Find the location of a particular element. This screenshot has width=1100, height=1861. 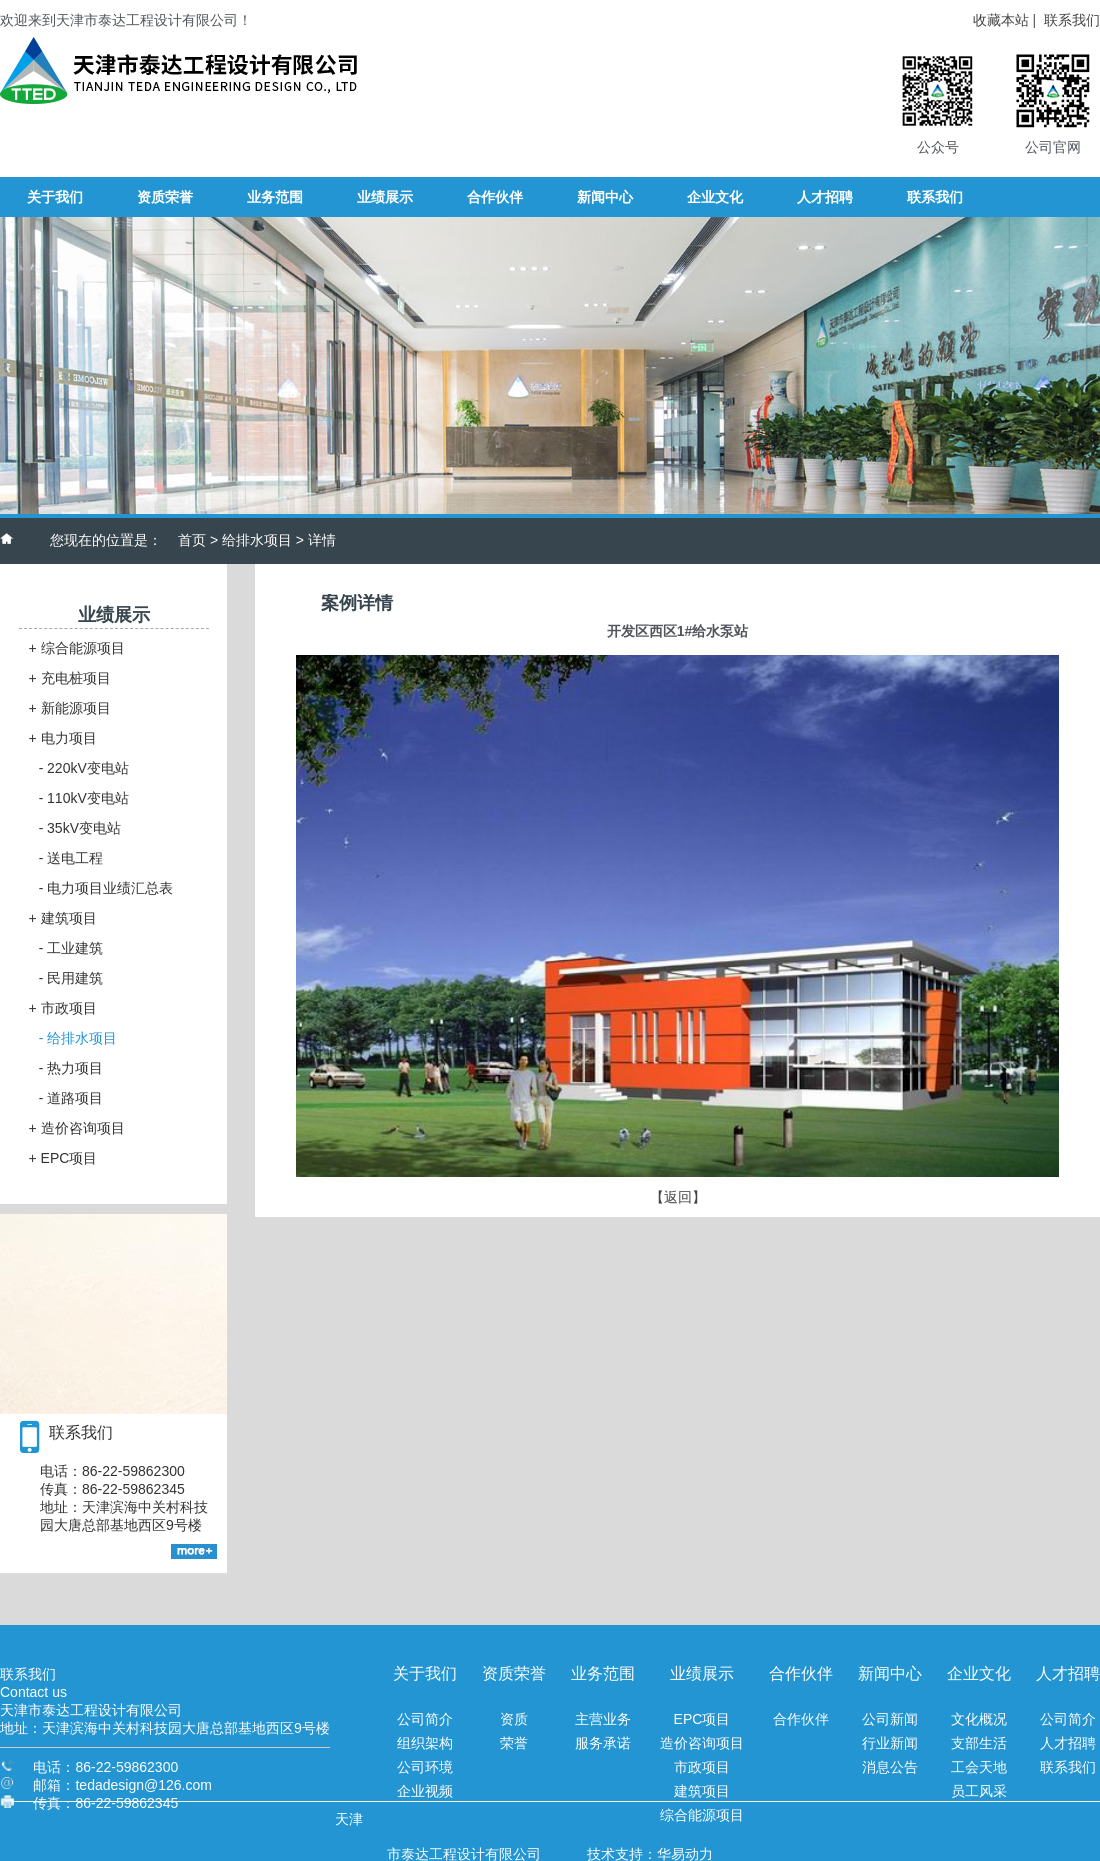

【返回】 is located at coordinates (678, 1197).